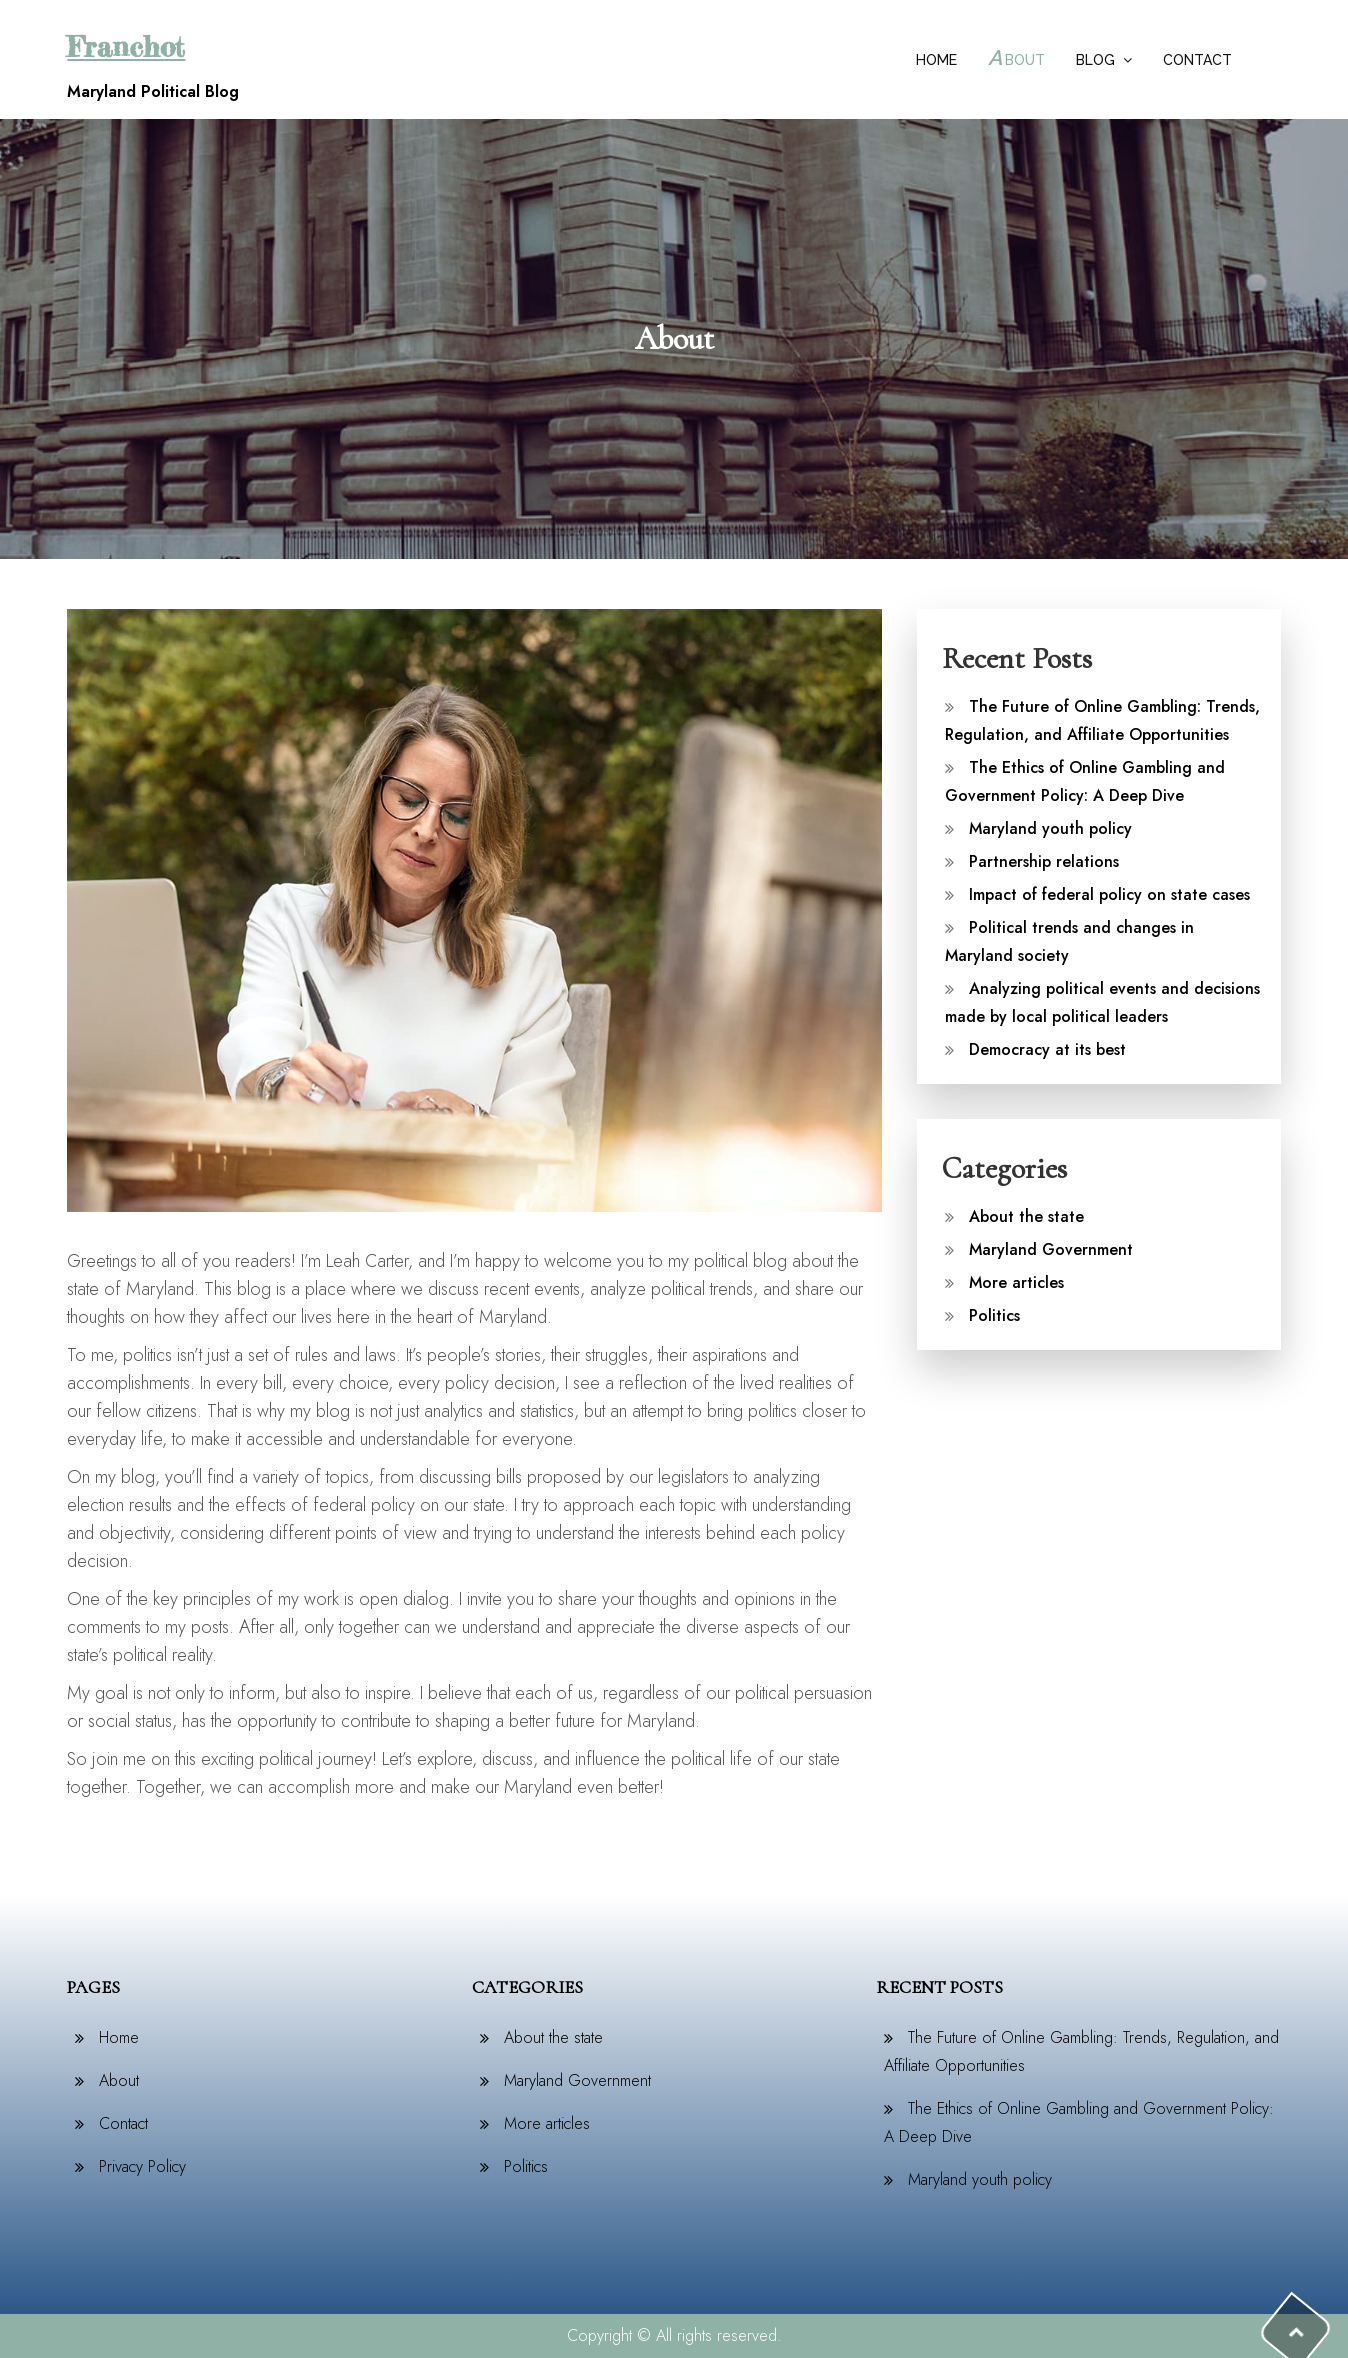 The image size is (1348, 2358). What do you see at coordinates (1050, 828) in the screenshot?
I see `Maryland youth policy` at bounding box center [1050, 828].